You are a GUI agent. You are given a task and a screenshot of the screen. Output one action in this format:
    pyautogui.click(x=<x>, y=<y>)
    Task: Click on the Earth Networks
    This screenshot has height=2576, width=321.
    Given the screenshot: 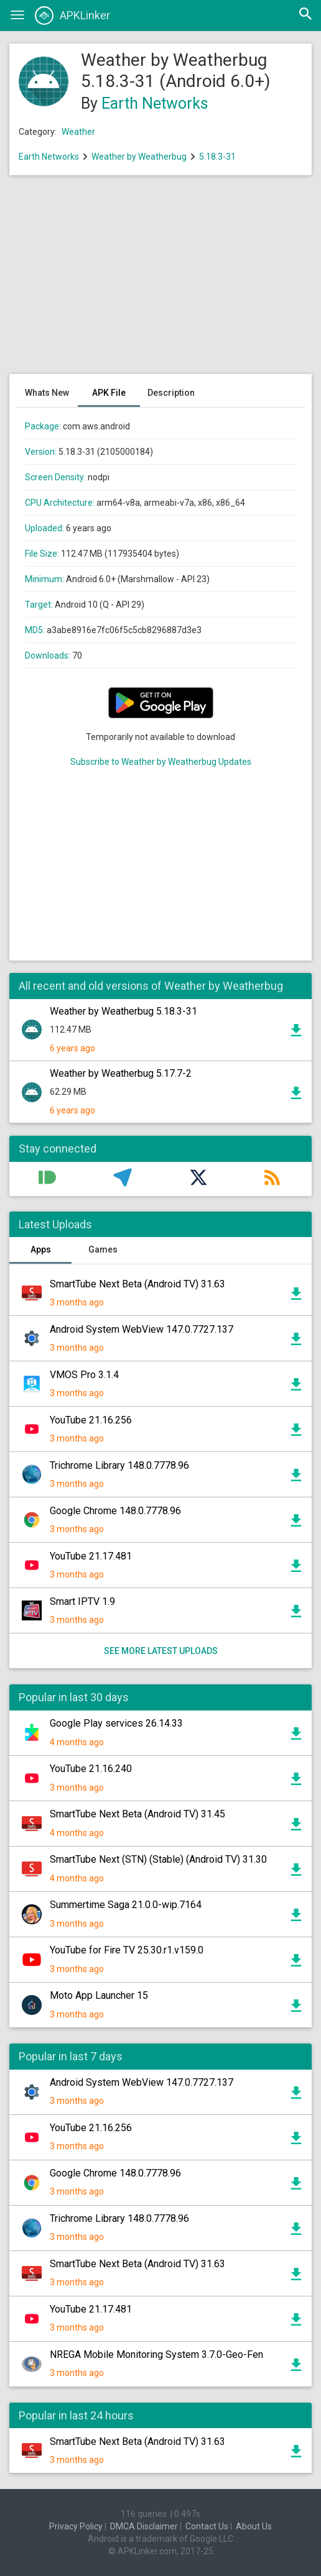 What is the action you would take?
    pyautogui.click(x=154, y=103)
    